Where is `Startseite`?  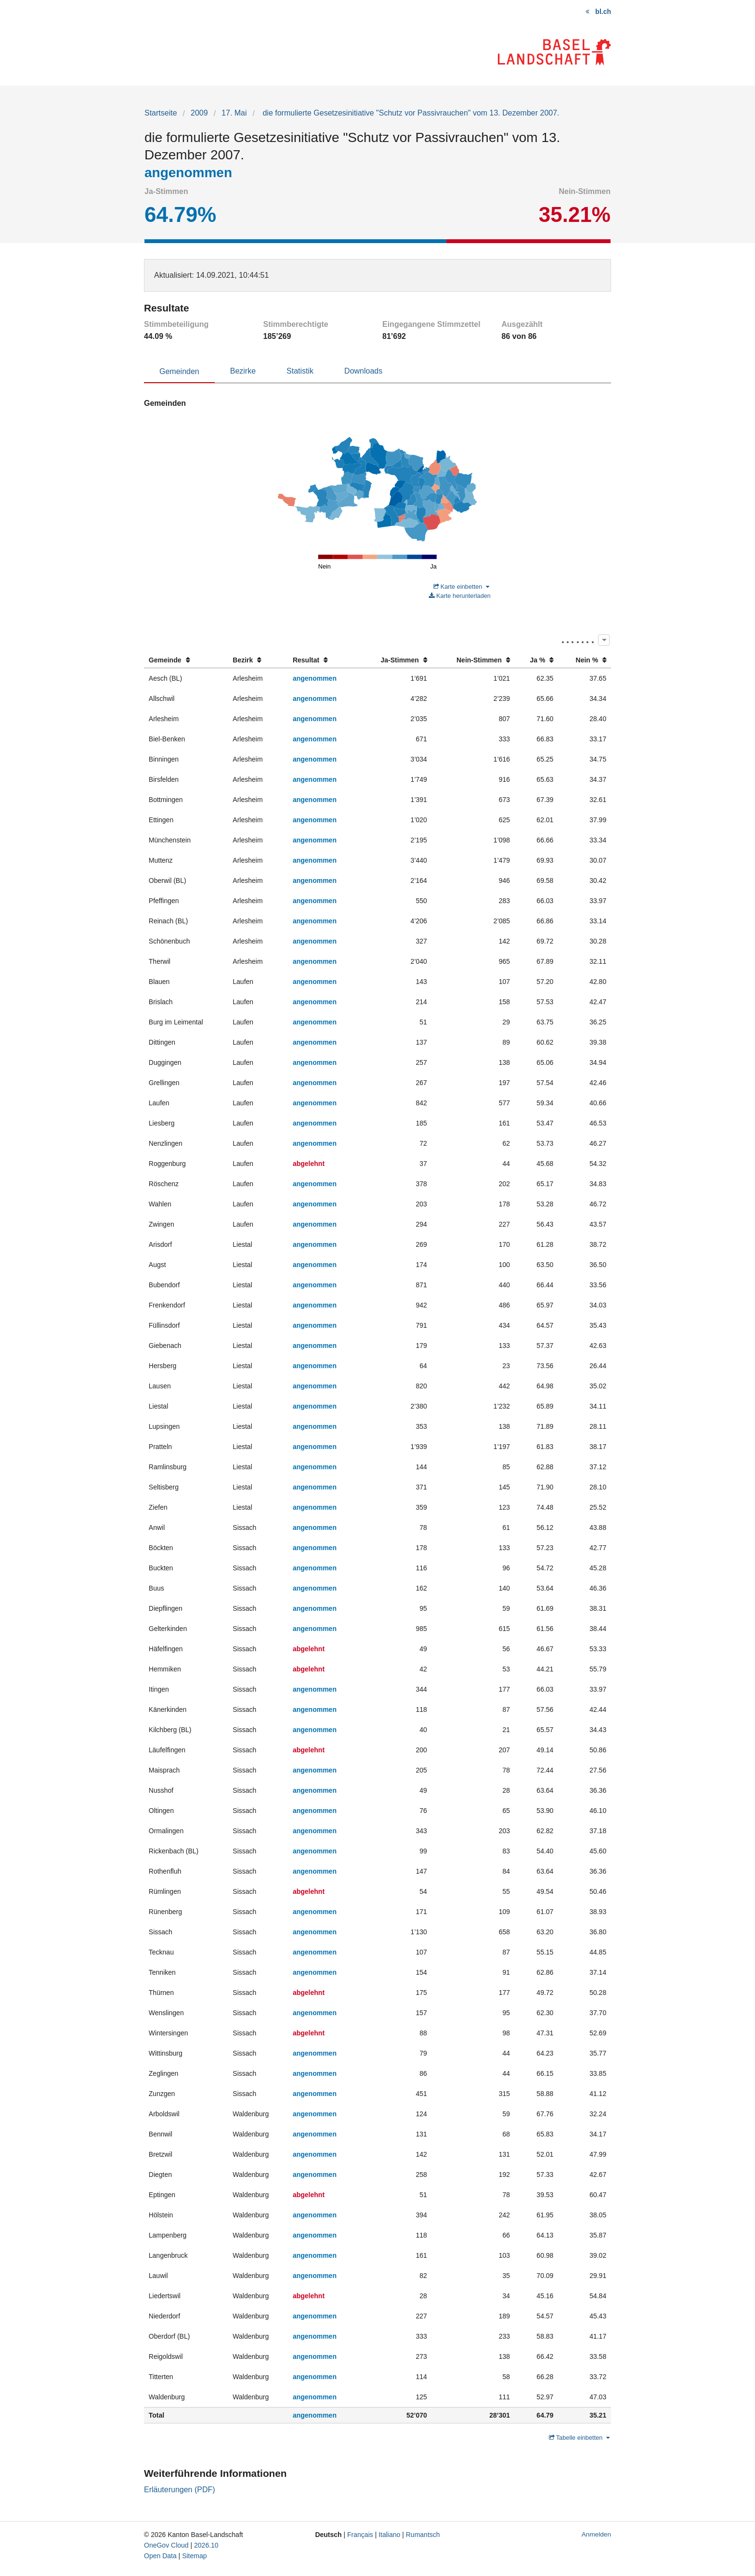
Startseite is located at coordinates (160, 113).